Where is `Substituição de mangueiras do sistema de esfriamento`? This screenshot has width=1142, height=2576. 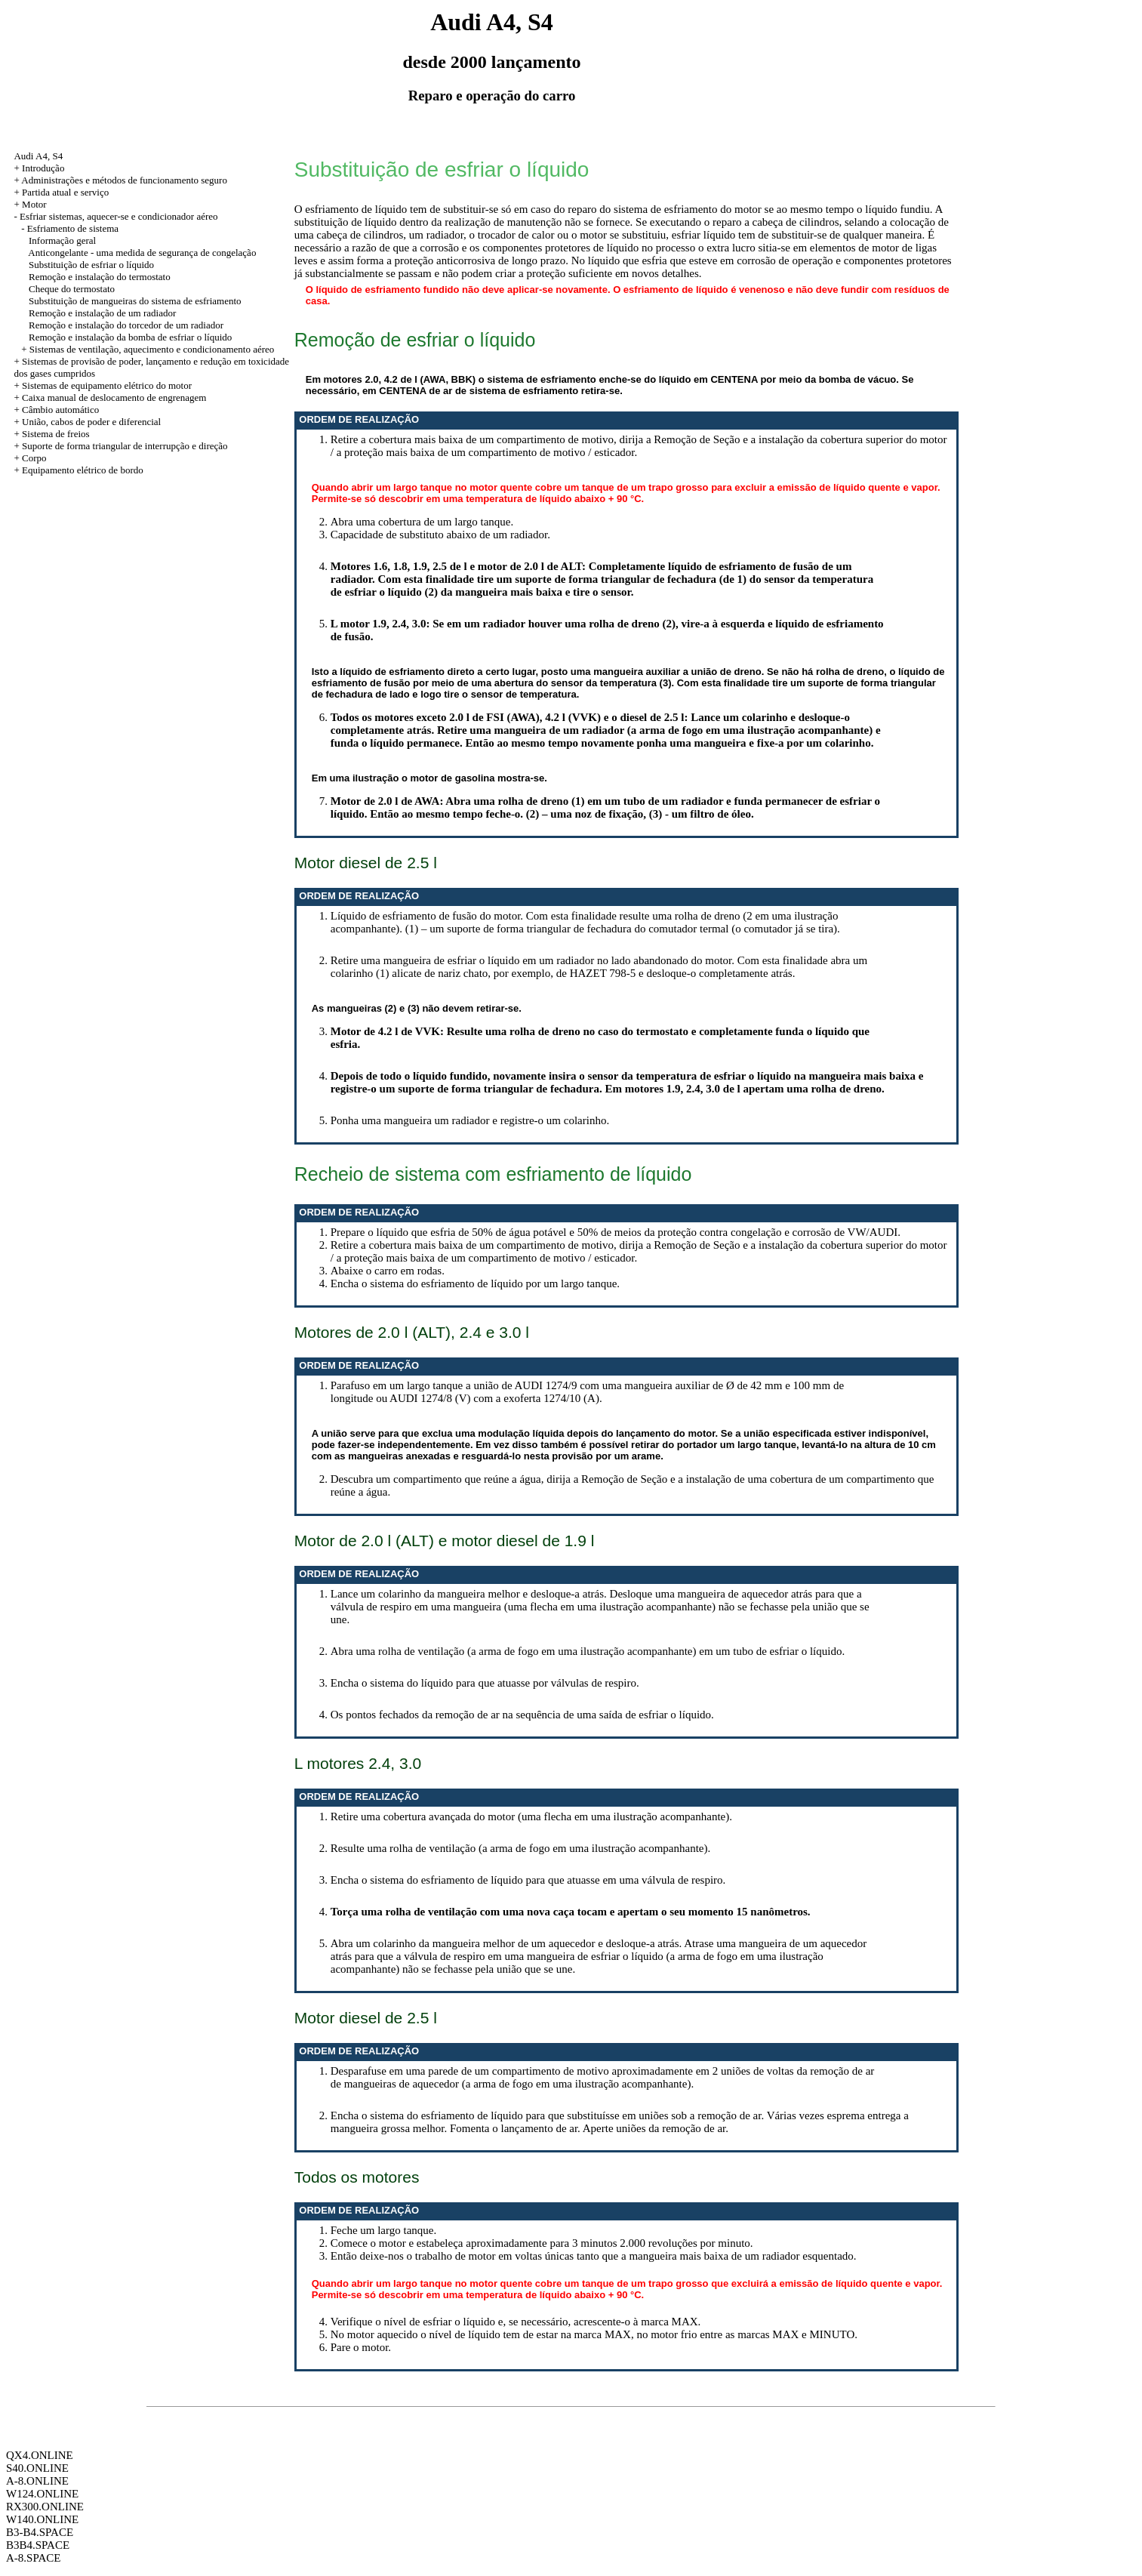 Substituição de mangueiras do sistema de esfriamento is located at coordinates (135, 301).